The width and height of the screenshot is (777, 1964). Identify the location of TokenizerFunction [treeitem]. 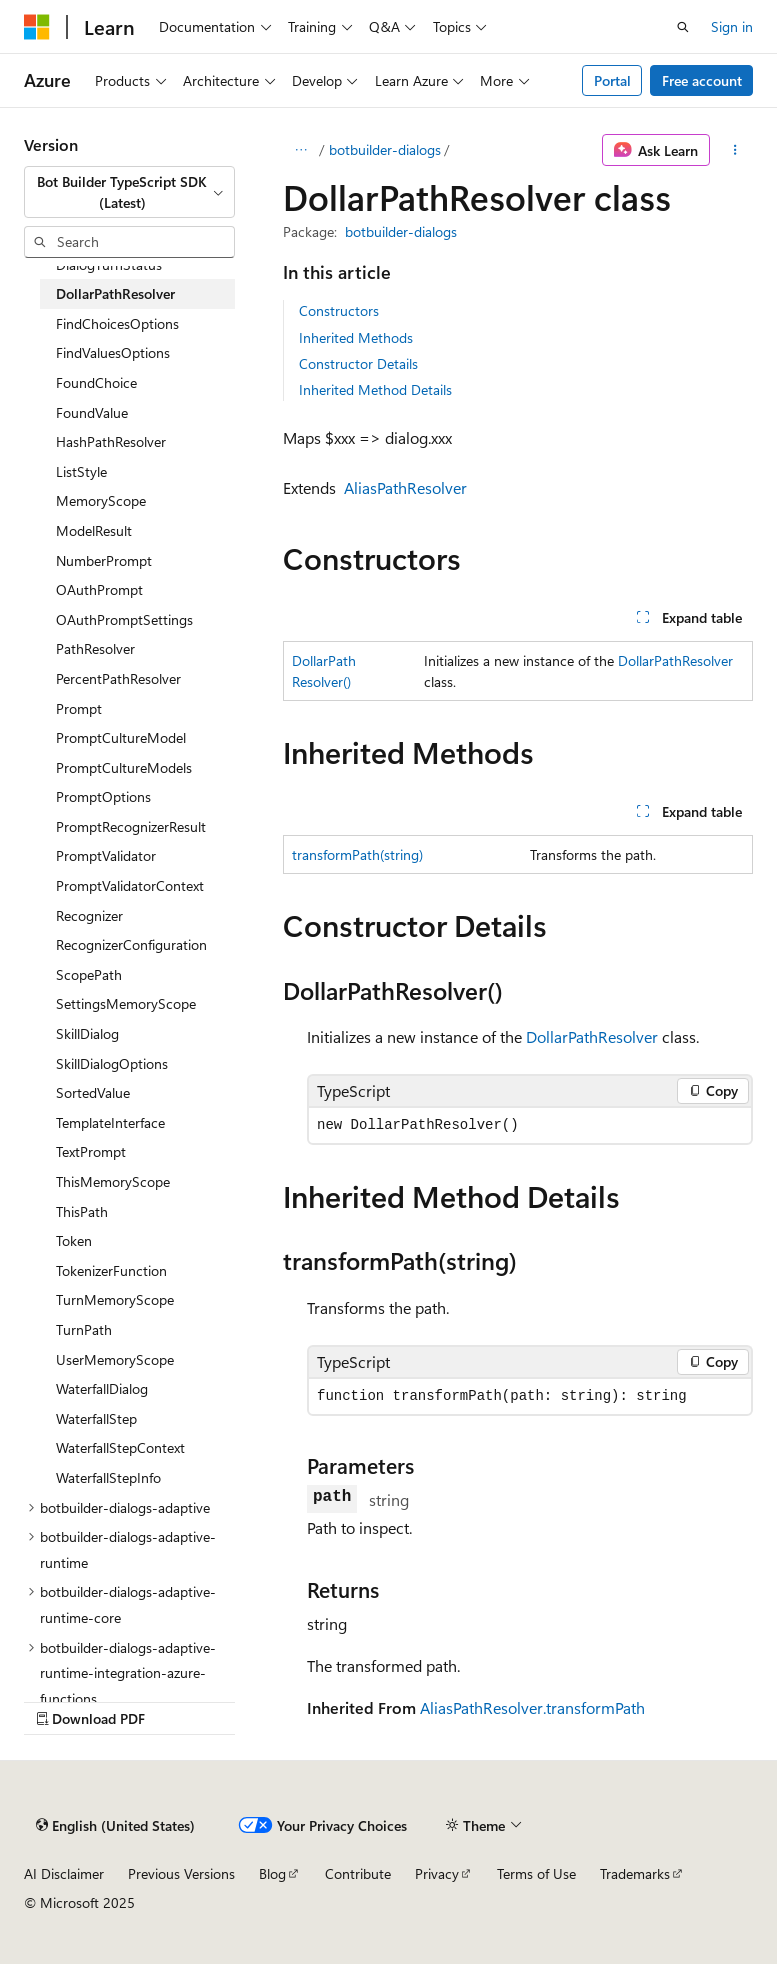
(111, 1270).